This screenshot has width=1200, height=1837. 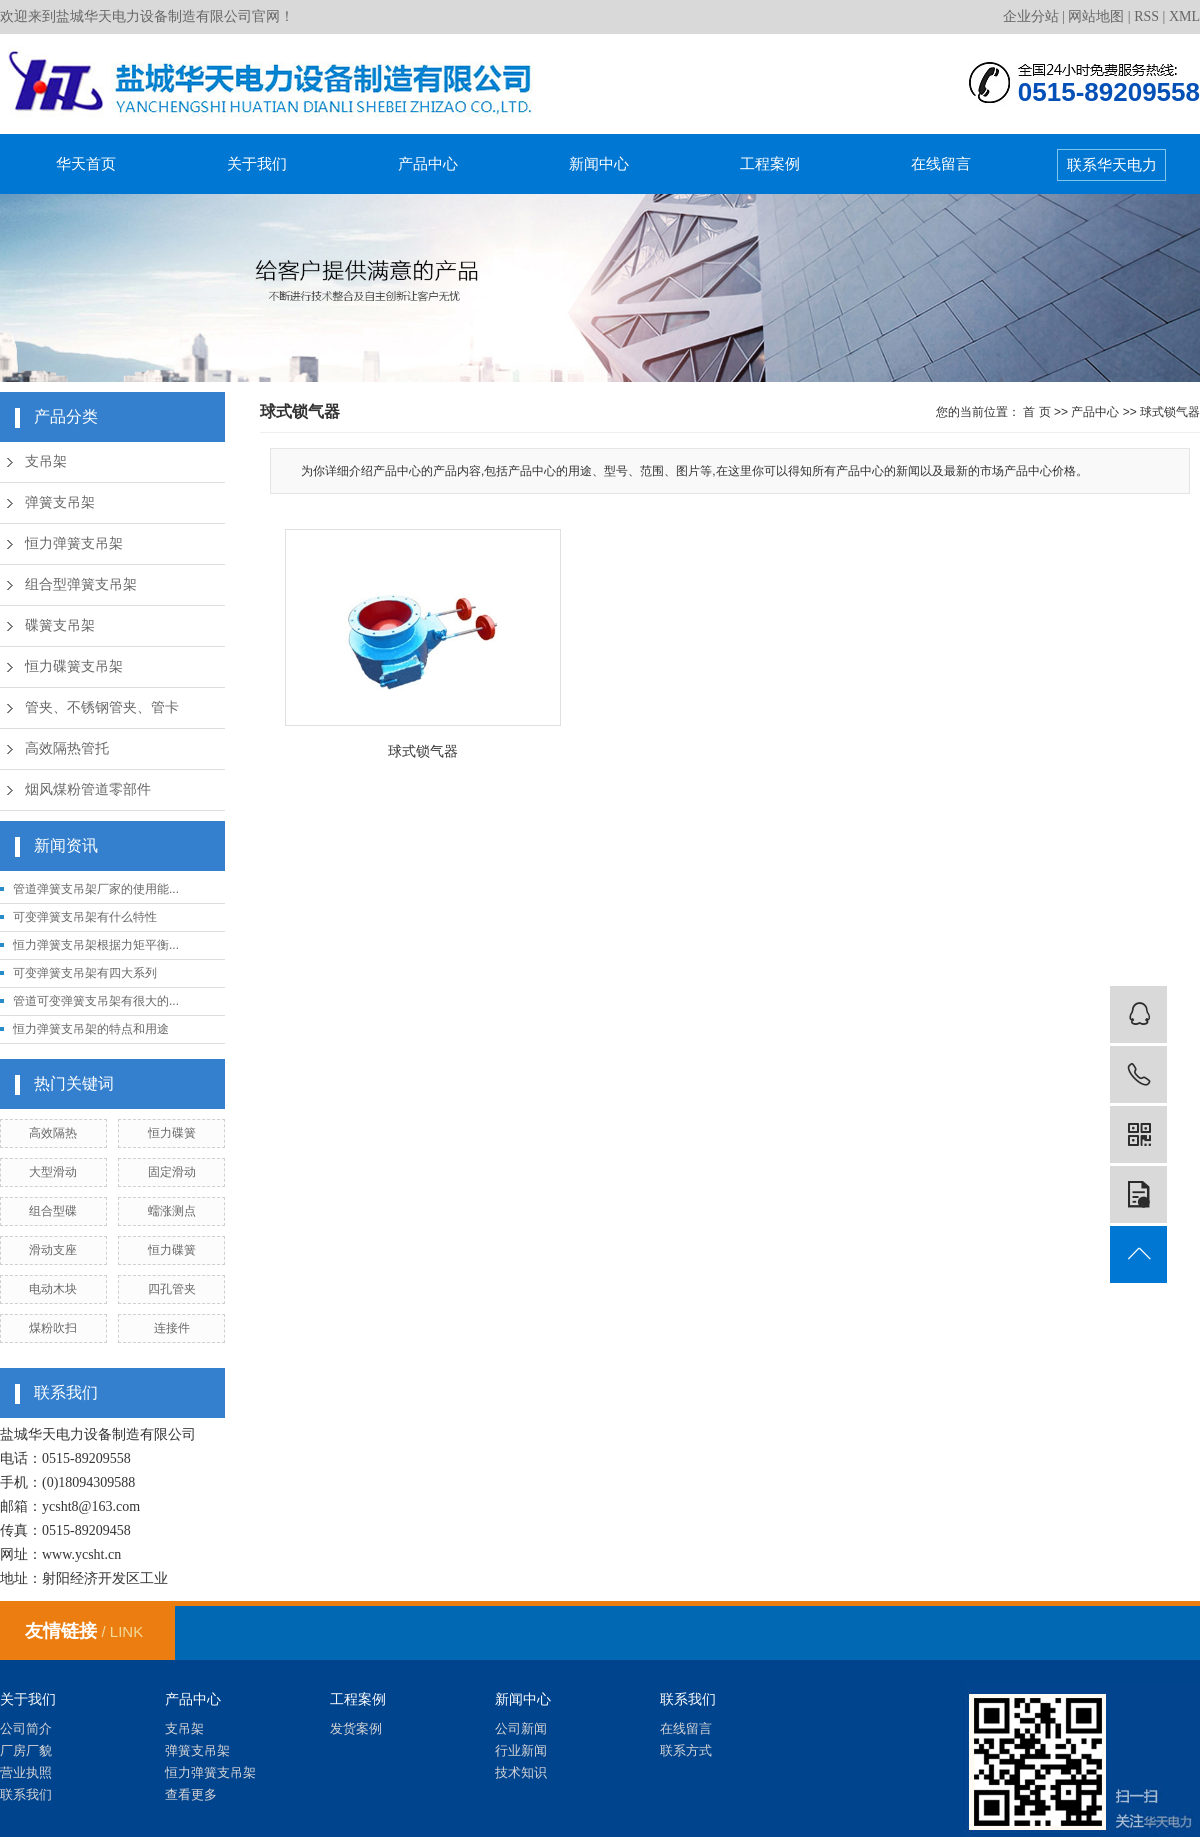 What do you see at coordinates (941, 163) in the screenshot?
I see `在线留言` at bounding box center [941, 163].